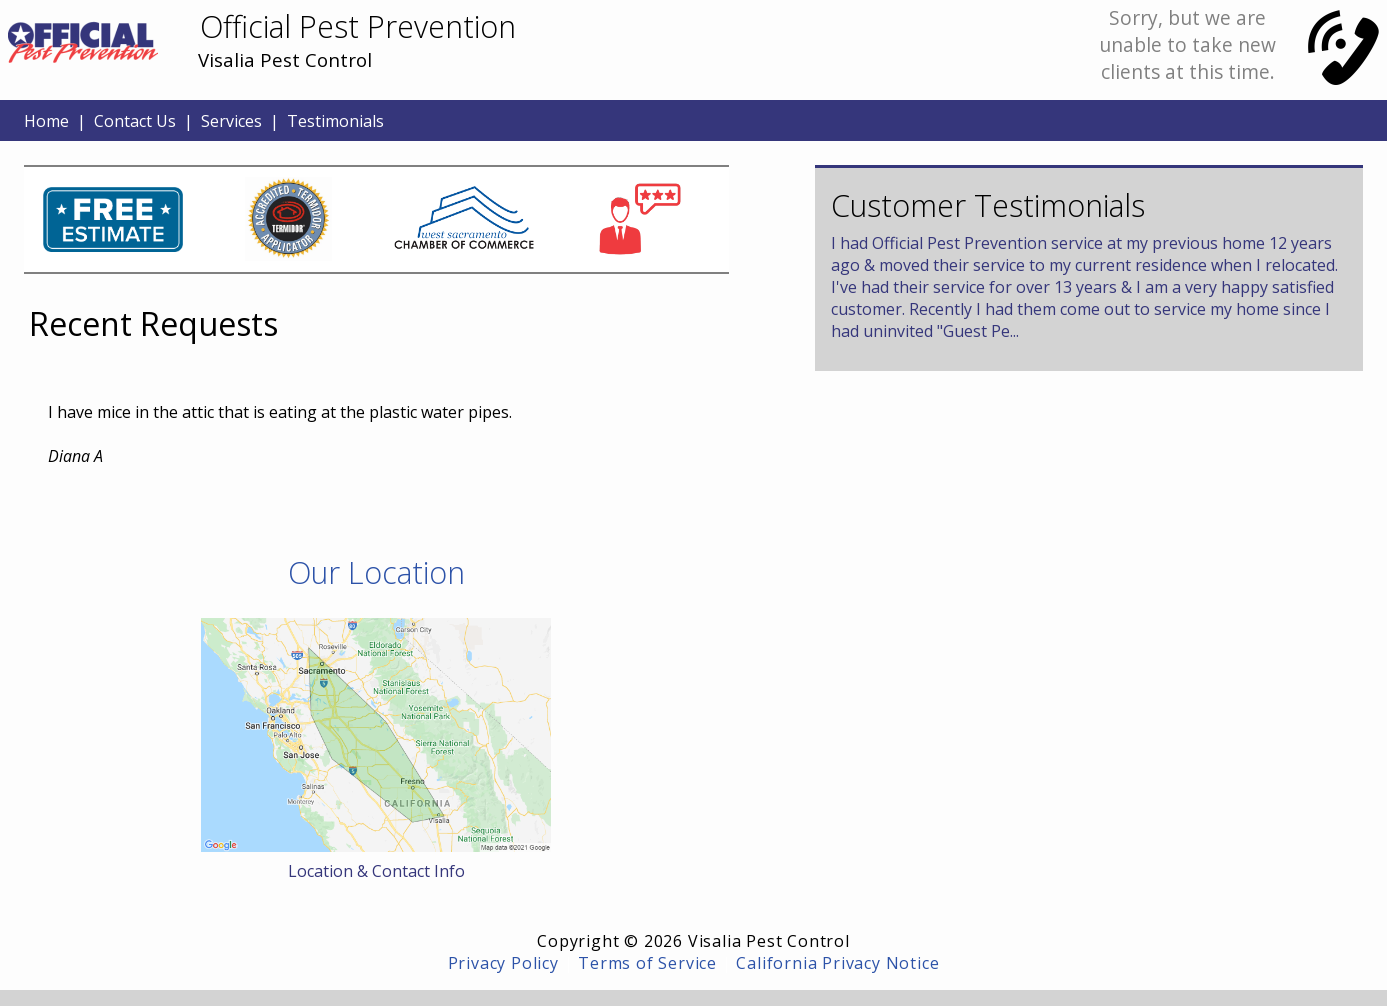 This screenshot has height=1006, width=1387. I want to click on California Privacy Notice, so click(837, 963).